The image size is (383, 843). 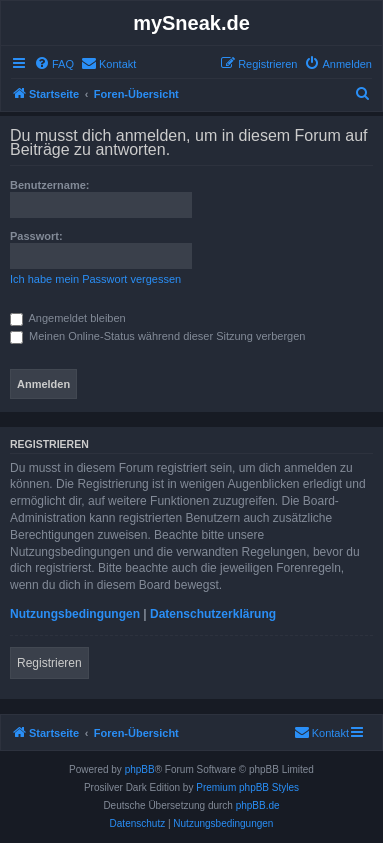 I want to click on Nutzungsbedingungen, so click(x=75, y=614).